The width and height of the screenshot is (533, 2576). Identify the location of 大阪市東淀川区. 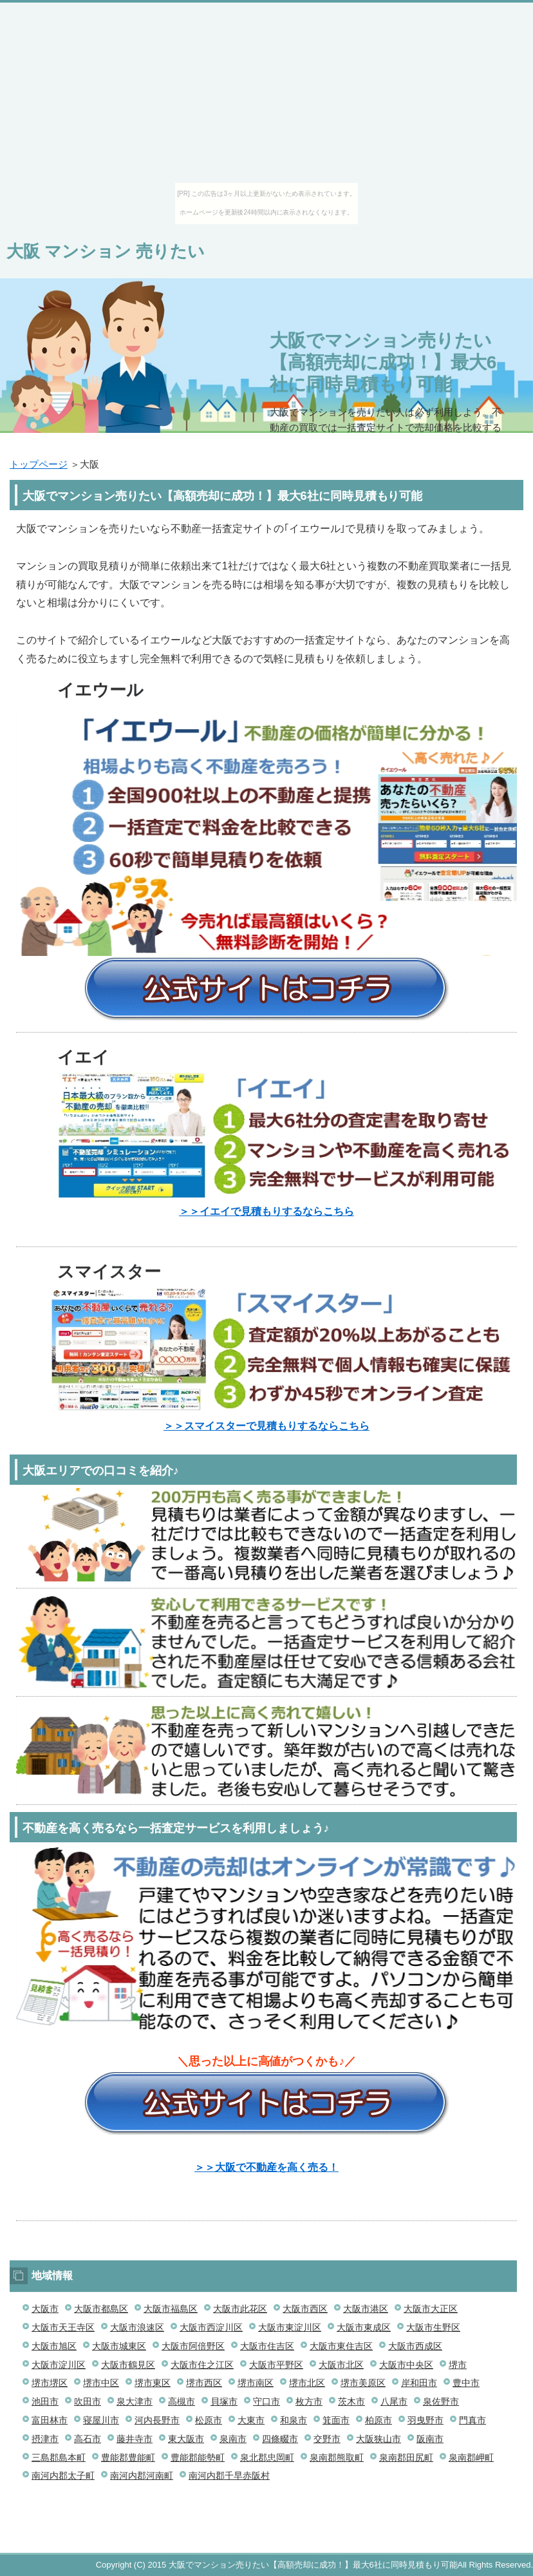
(289, 2327).